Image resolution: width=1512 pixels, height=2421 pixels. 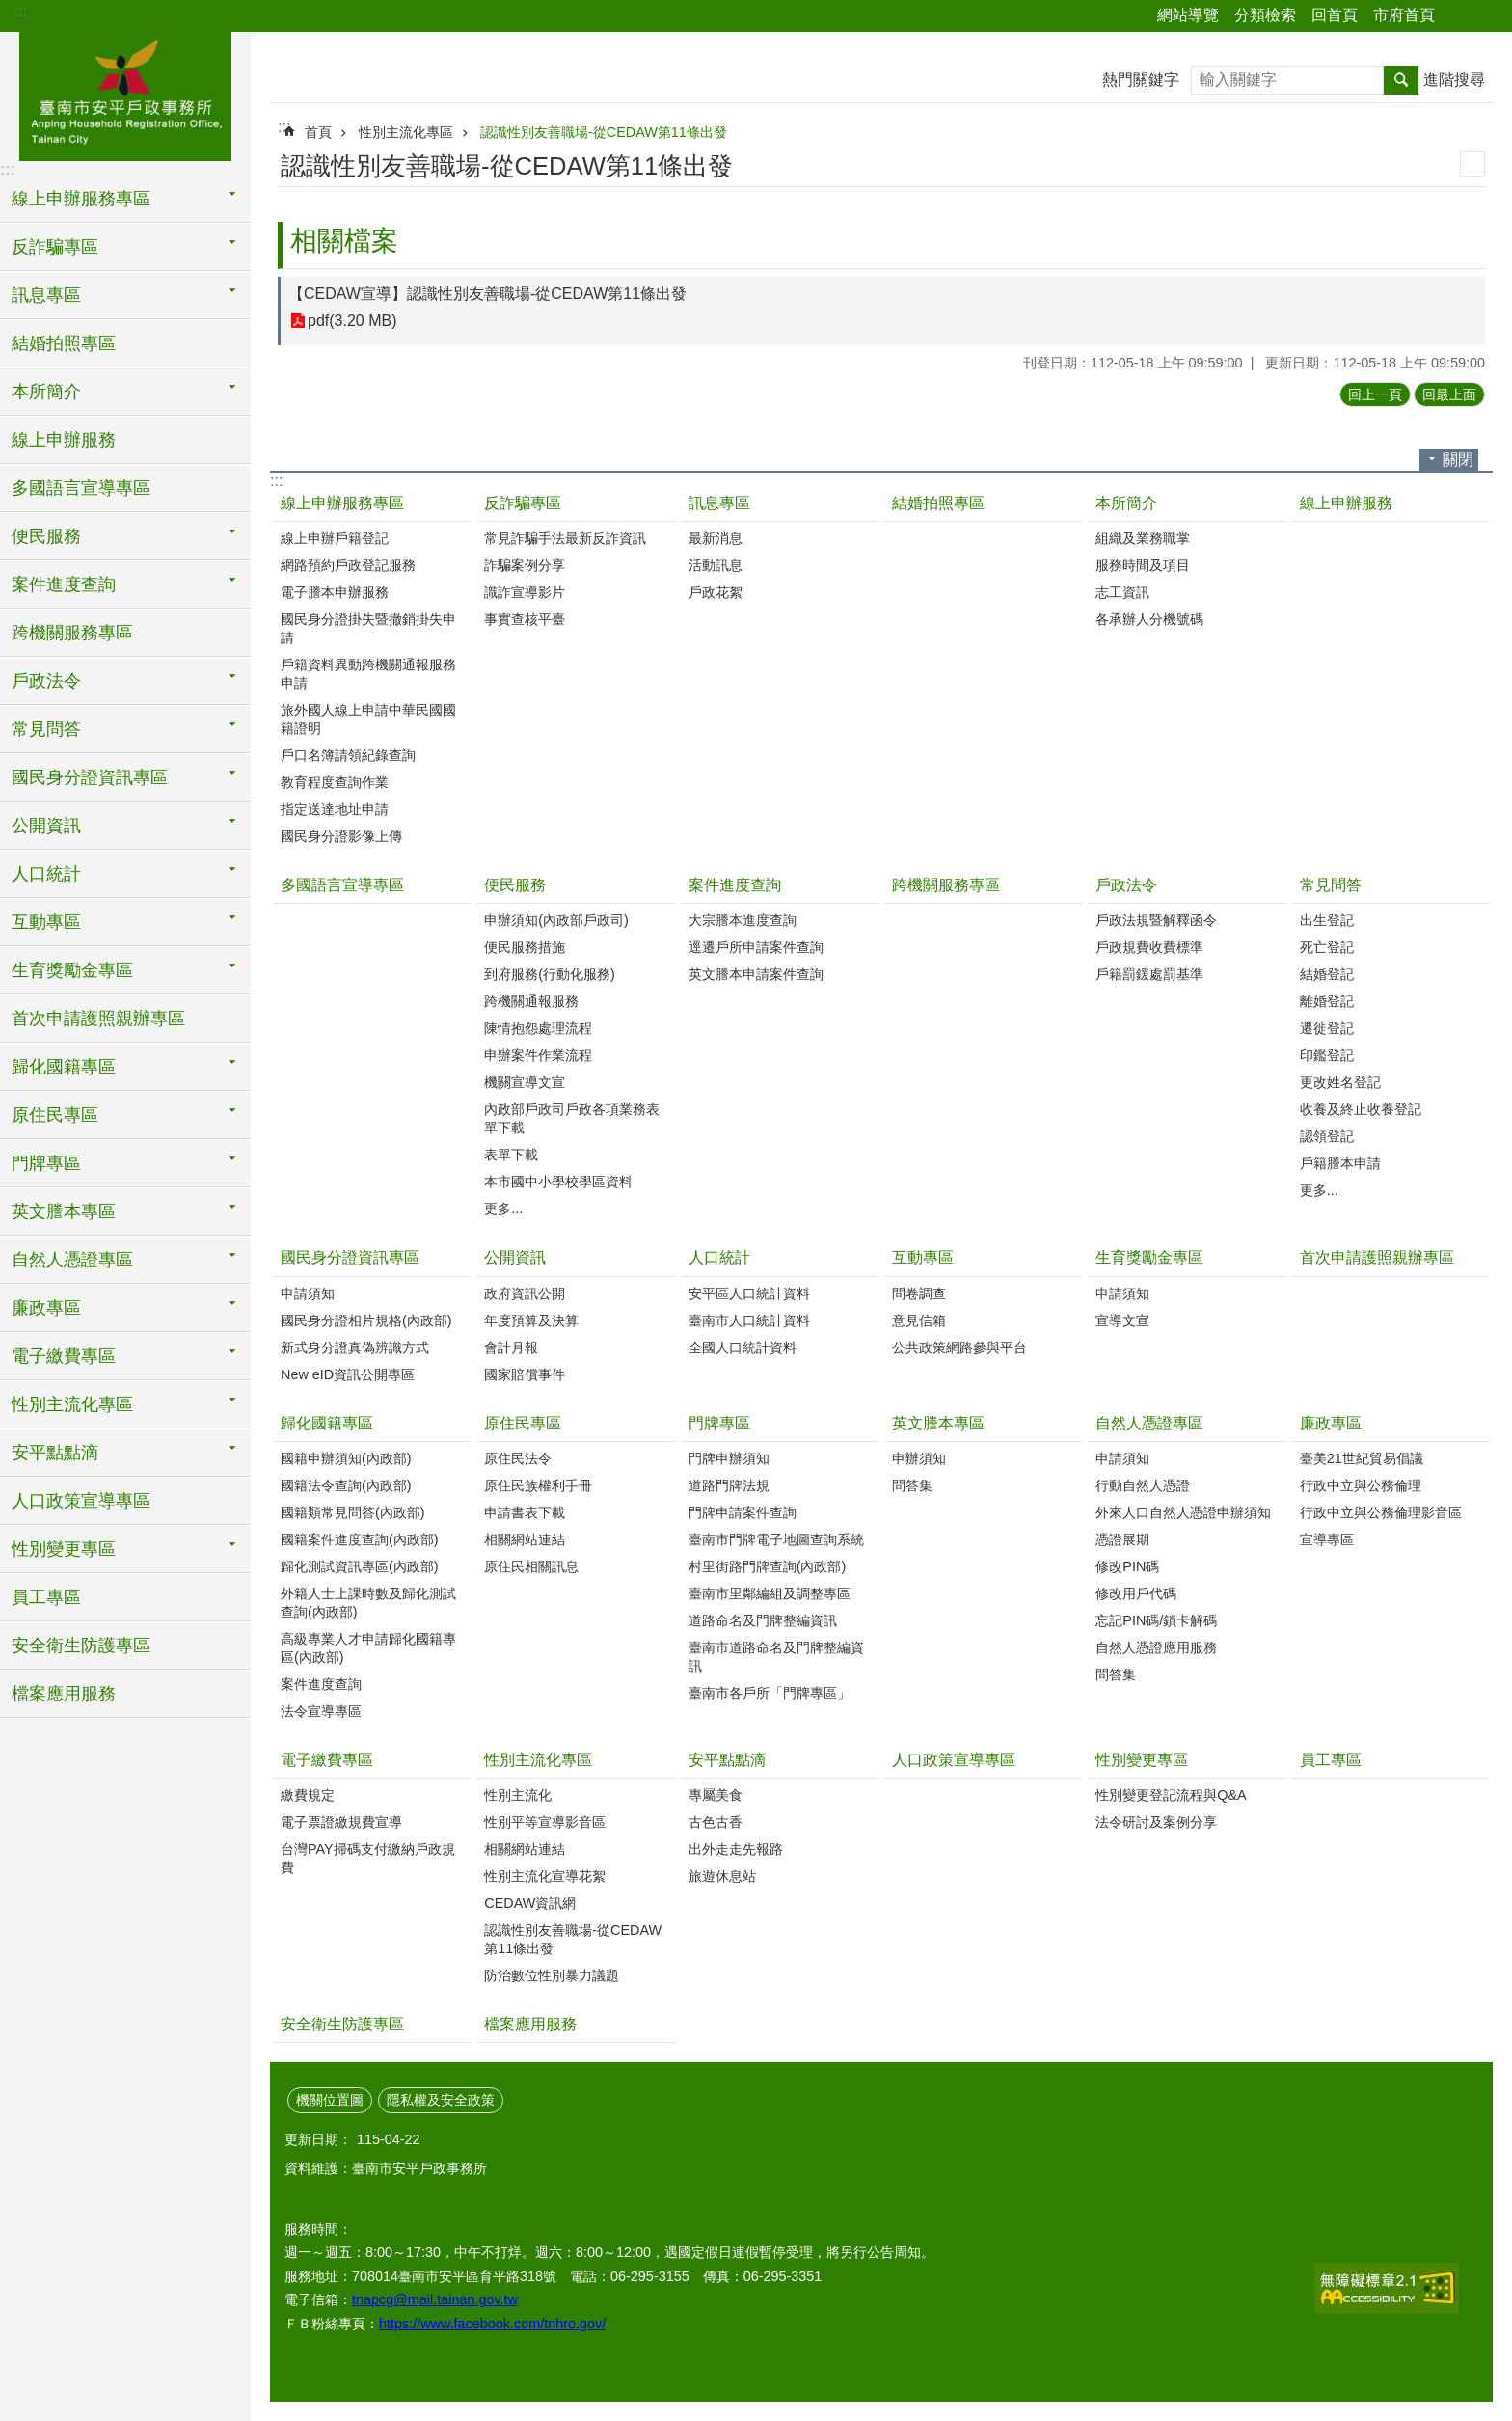 What do you see at coordinates (1454, 79) in the screenshot?
I see `進階搜尋` at bounding box center [1454, 79].